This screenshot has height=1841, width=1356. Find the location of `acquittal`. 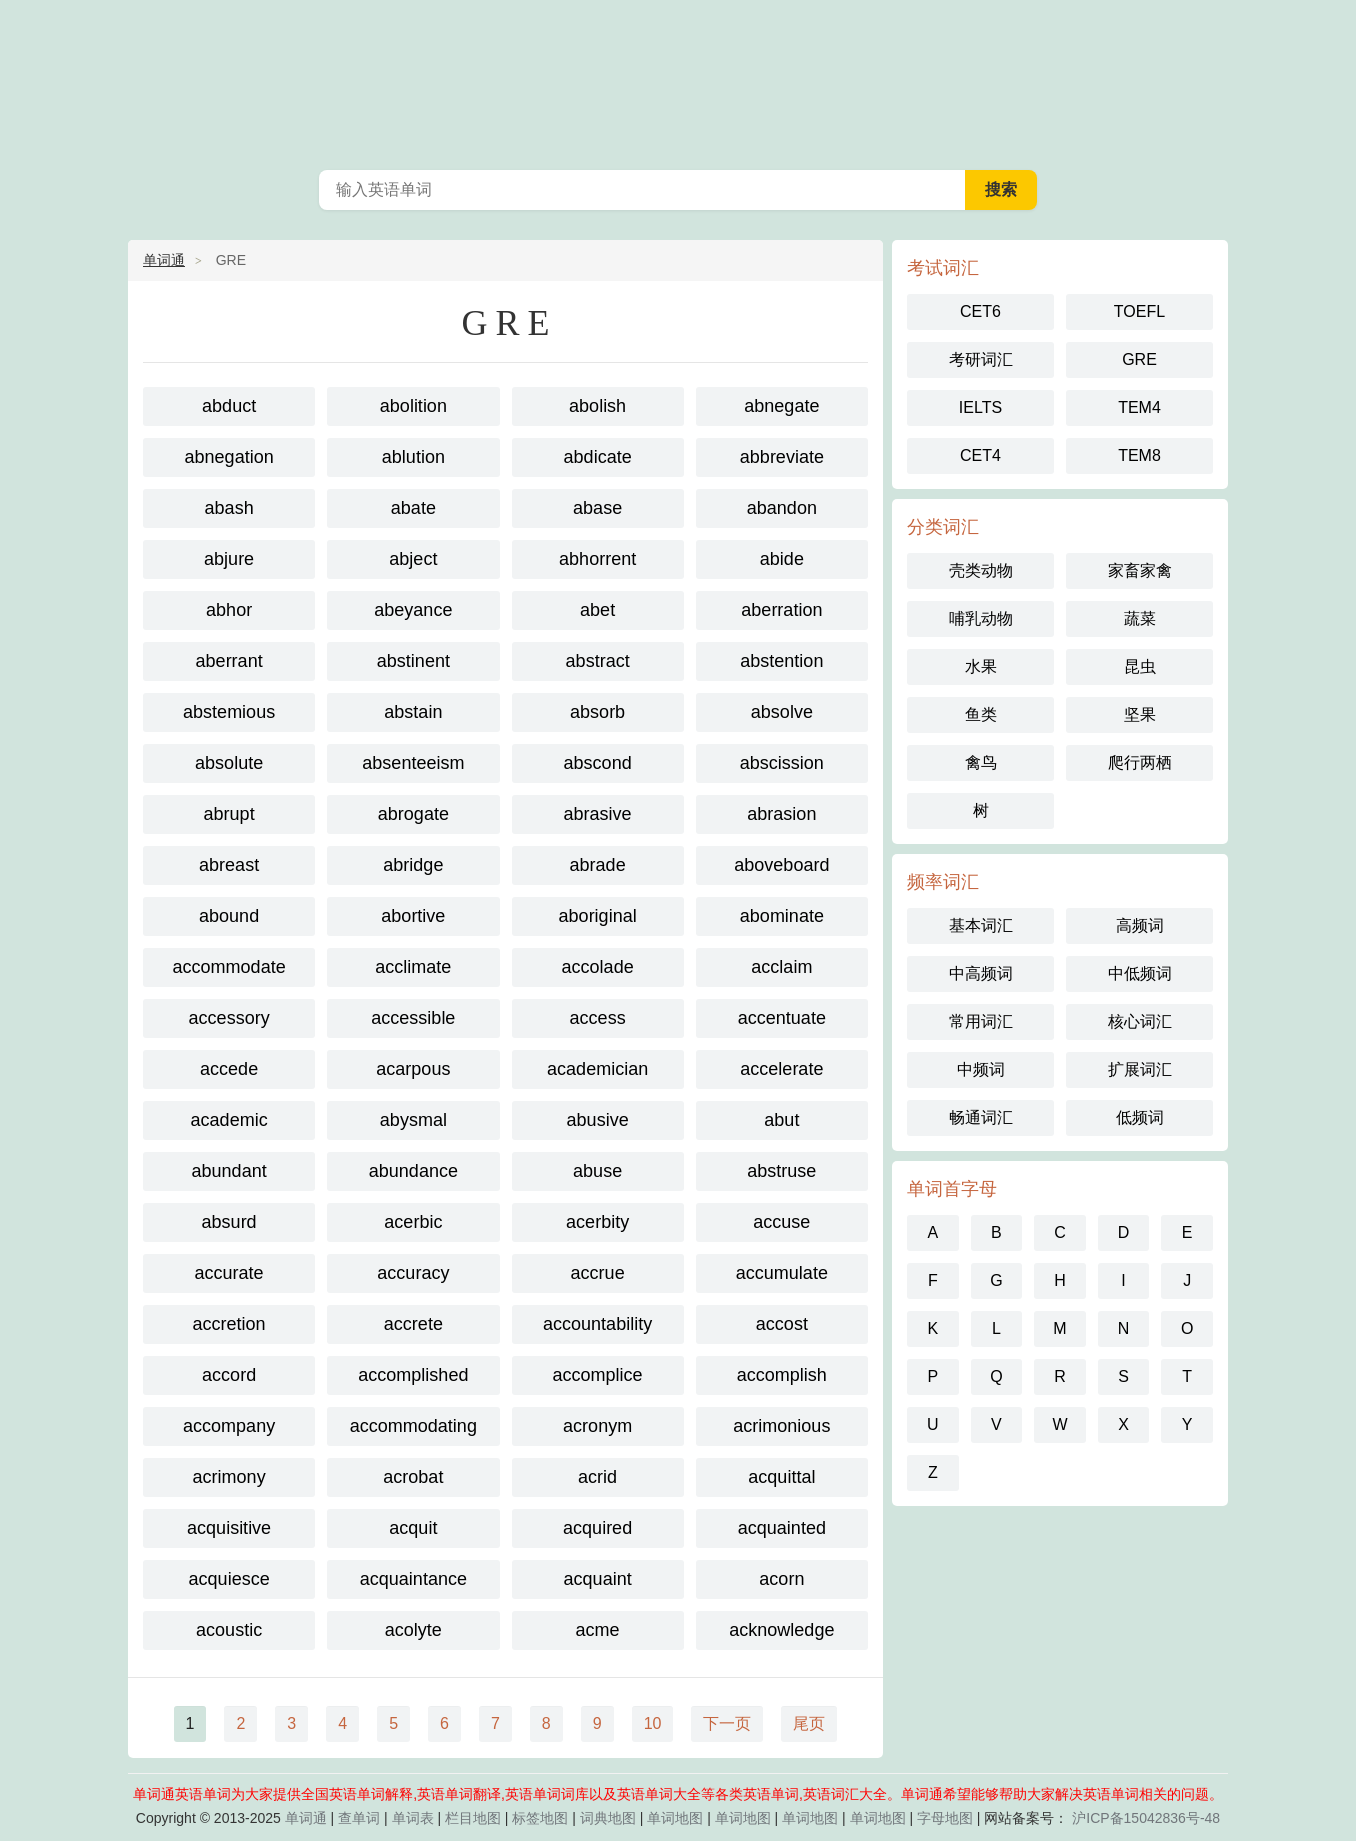

acquittal is located at coordinates (781, 1477).